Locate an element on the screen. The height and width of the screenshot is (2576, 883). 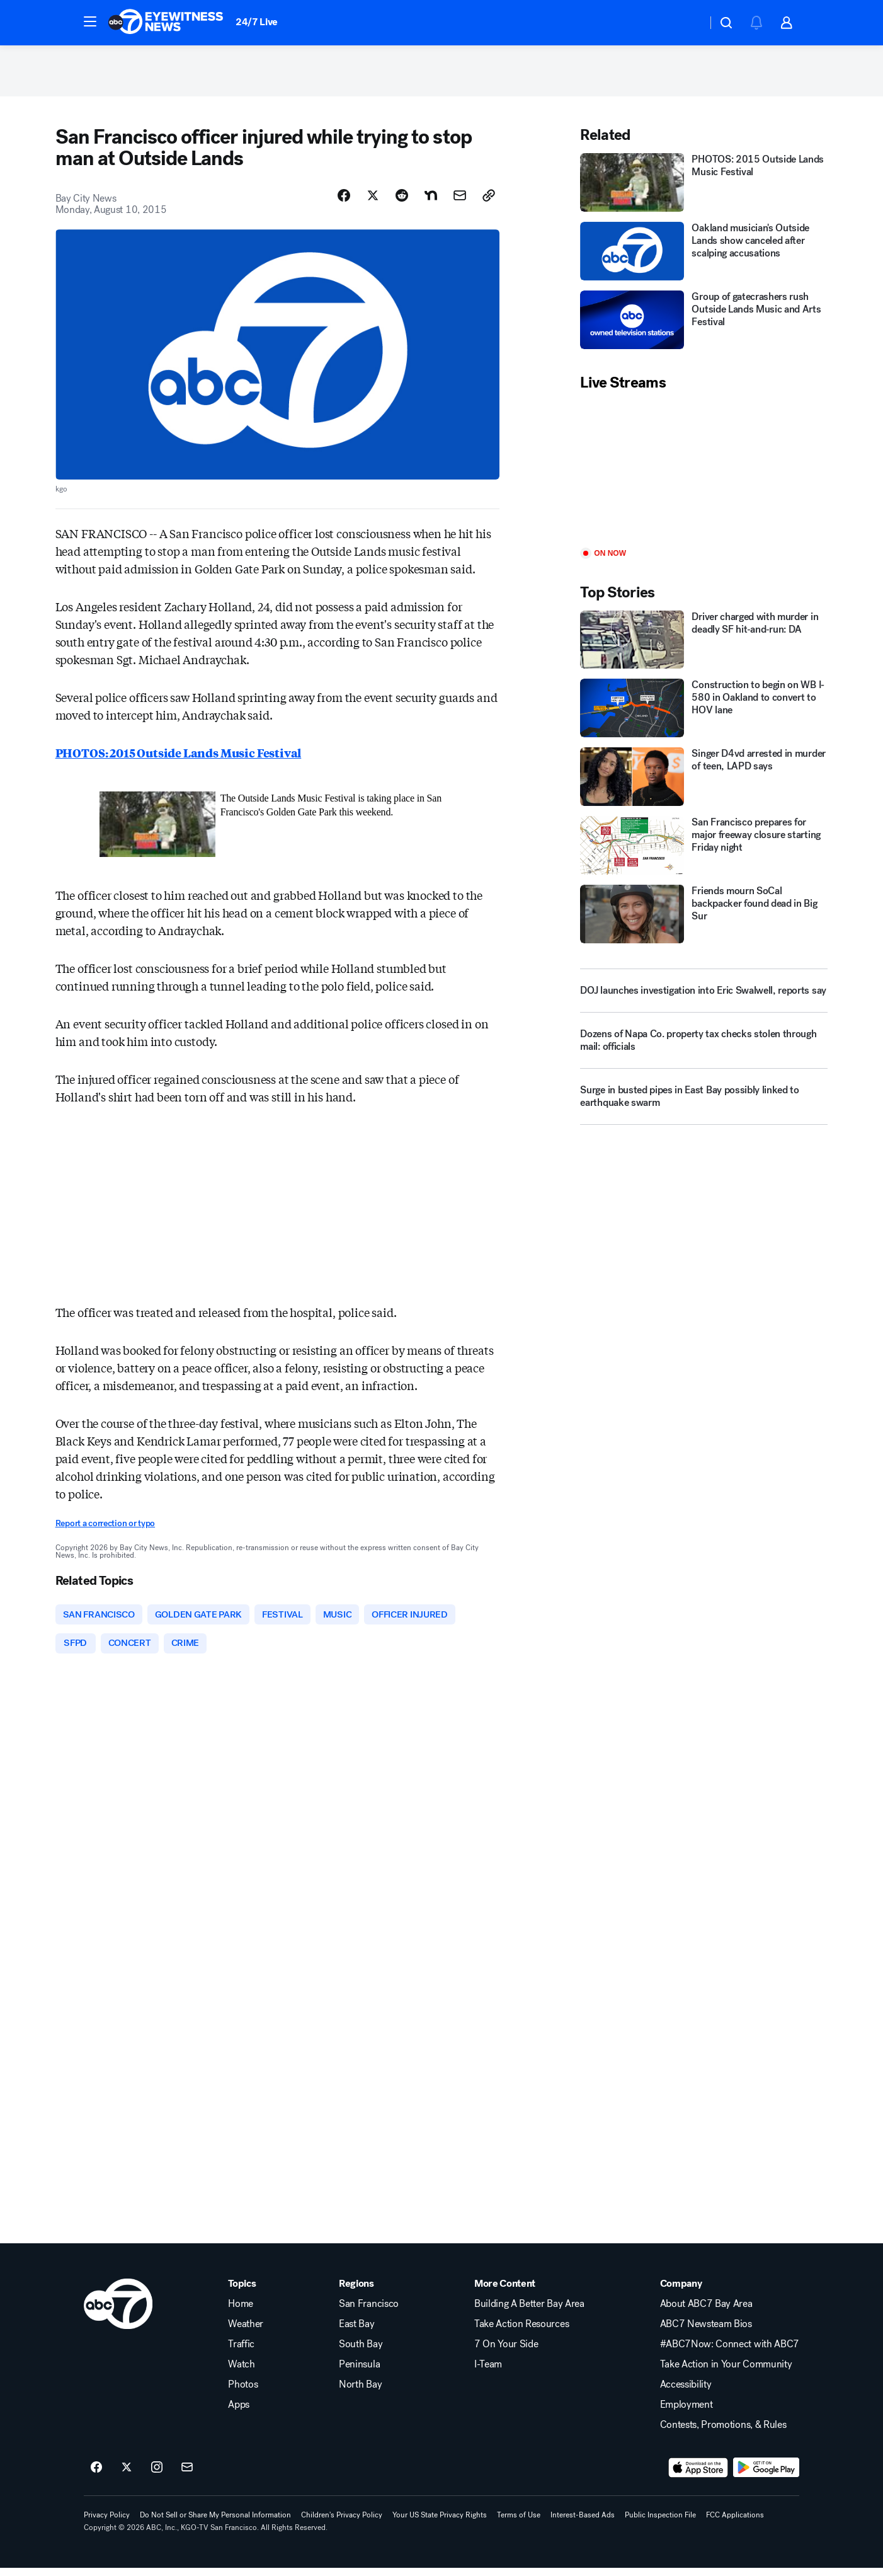
[Play] is located at coordinates (704, 475).